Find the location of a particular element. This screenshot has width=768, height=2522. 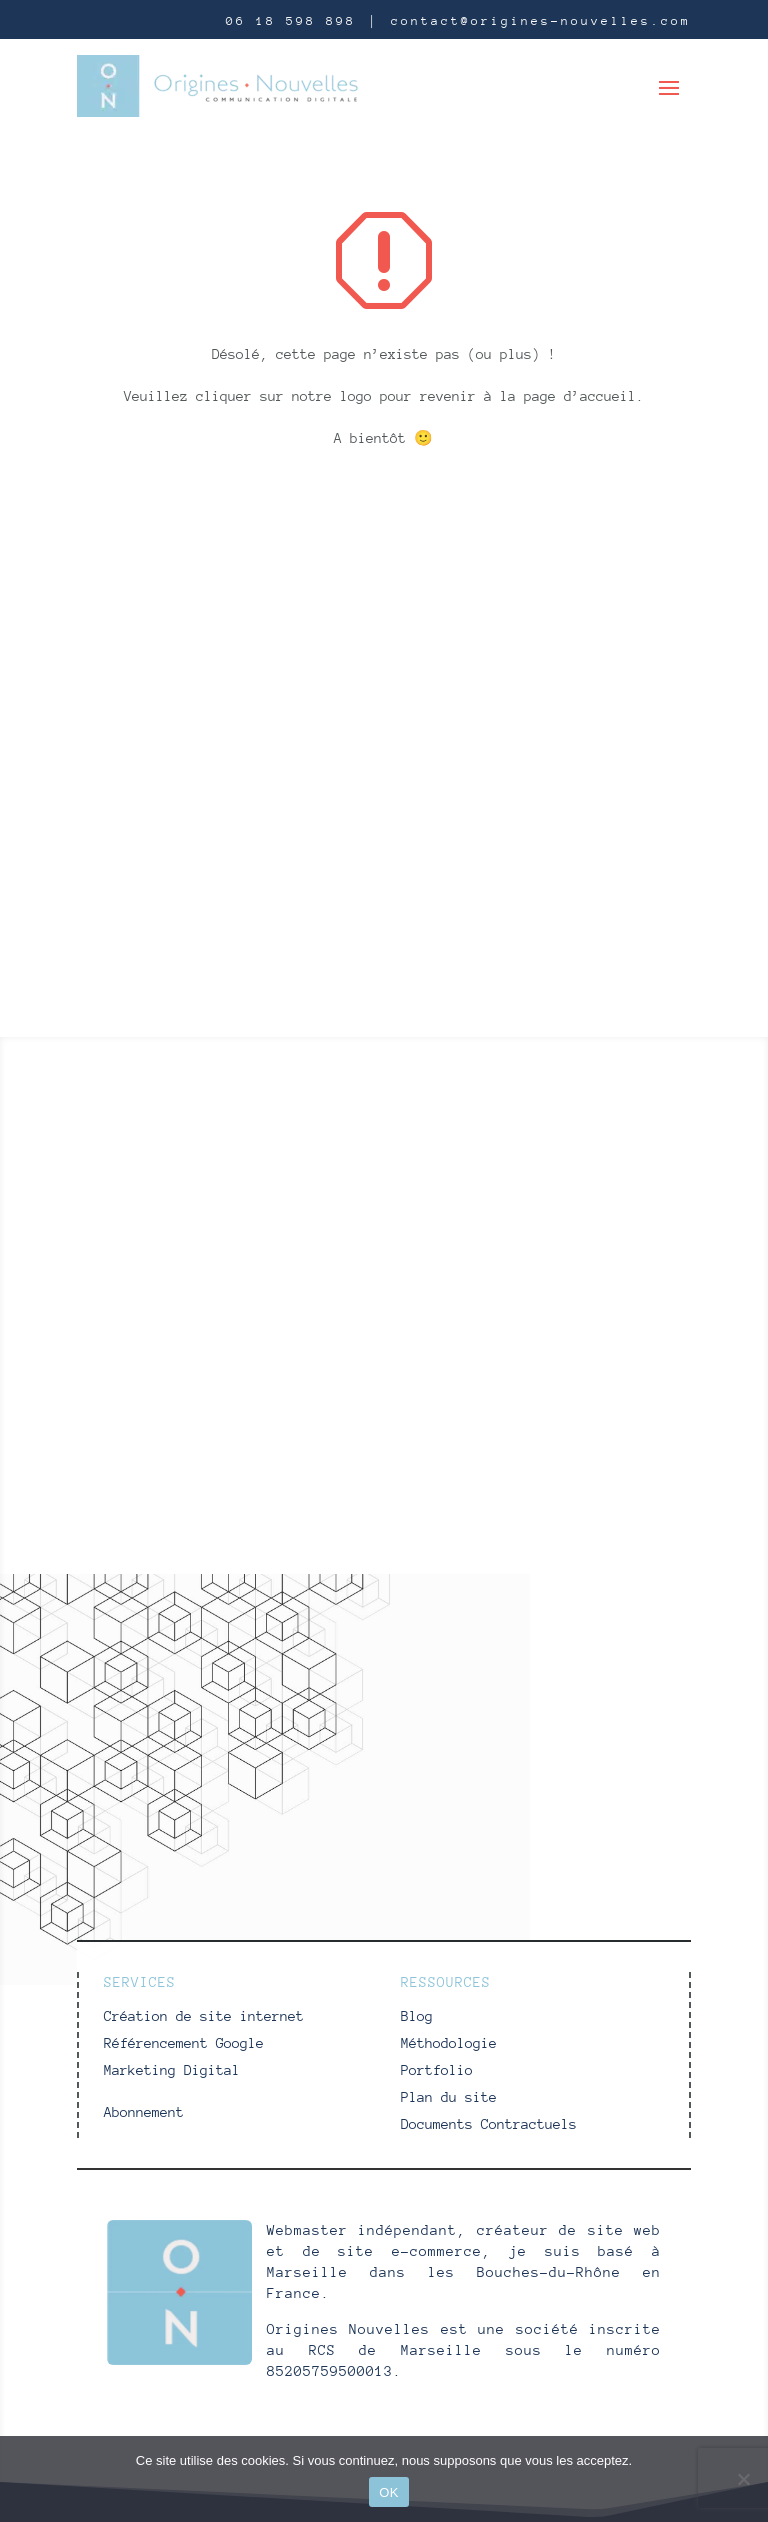

OK is located at coordinates (388, 2492).